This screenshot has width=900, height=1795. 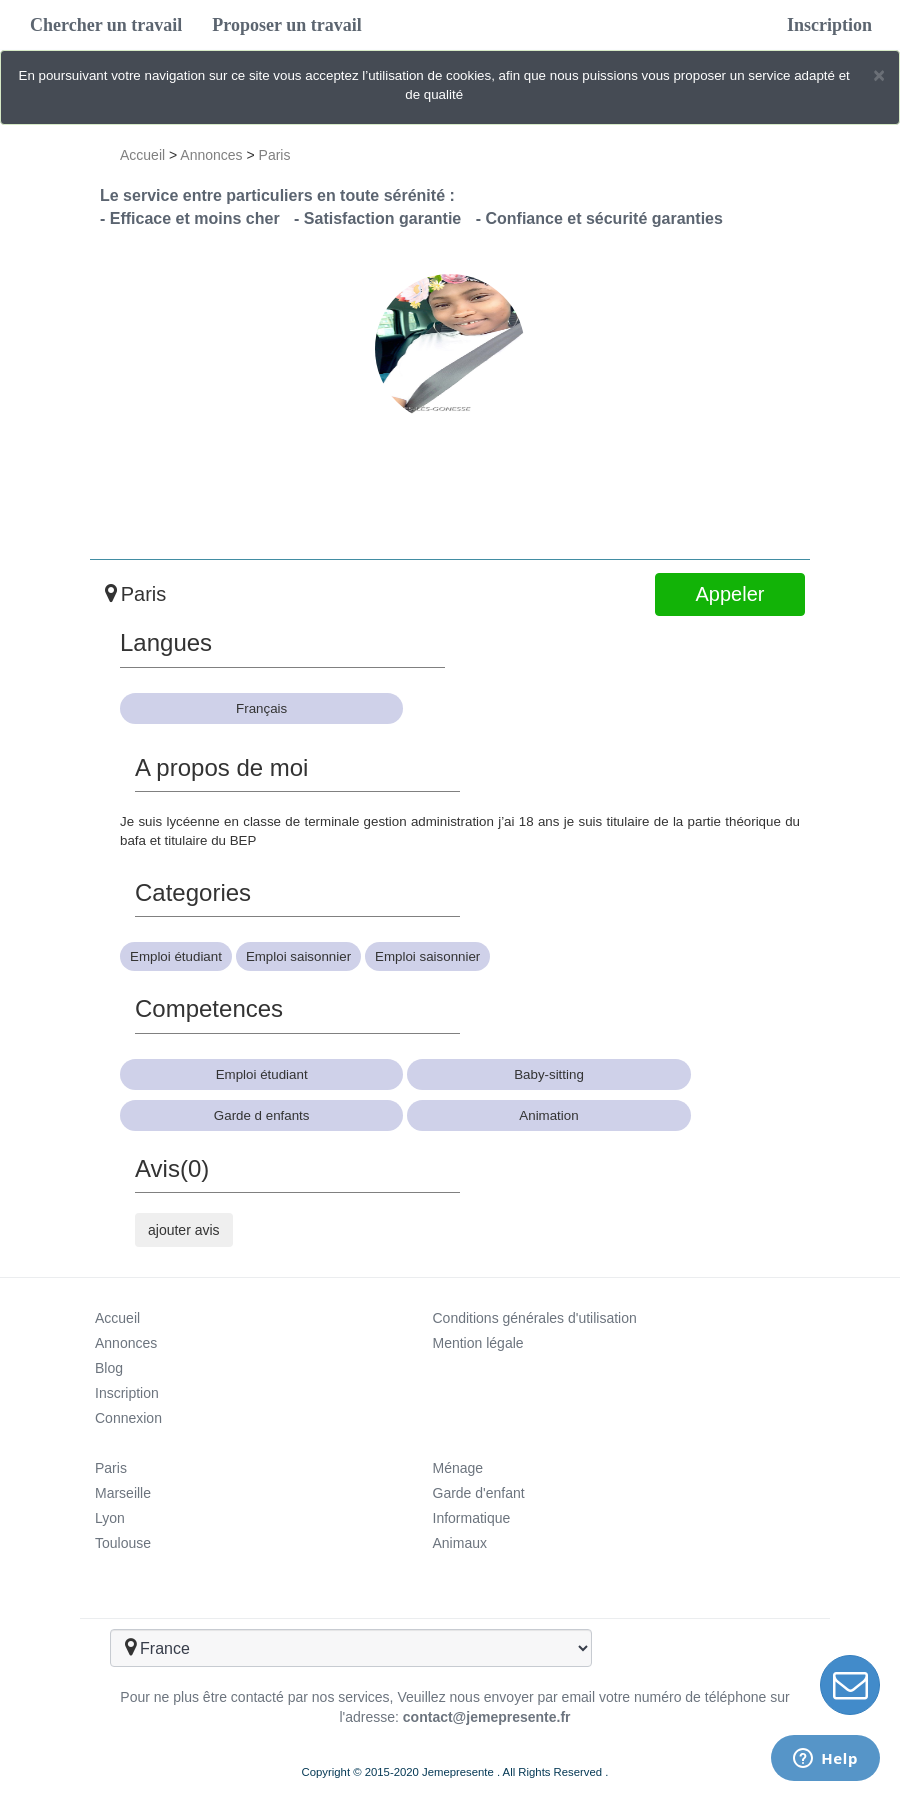 I want to click on Animaux, so click(x=460, y=1543).